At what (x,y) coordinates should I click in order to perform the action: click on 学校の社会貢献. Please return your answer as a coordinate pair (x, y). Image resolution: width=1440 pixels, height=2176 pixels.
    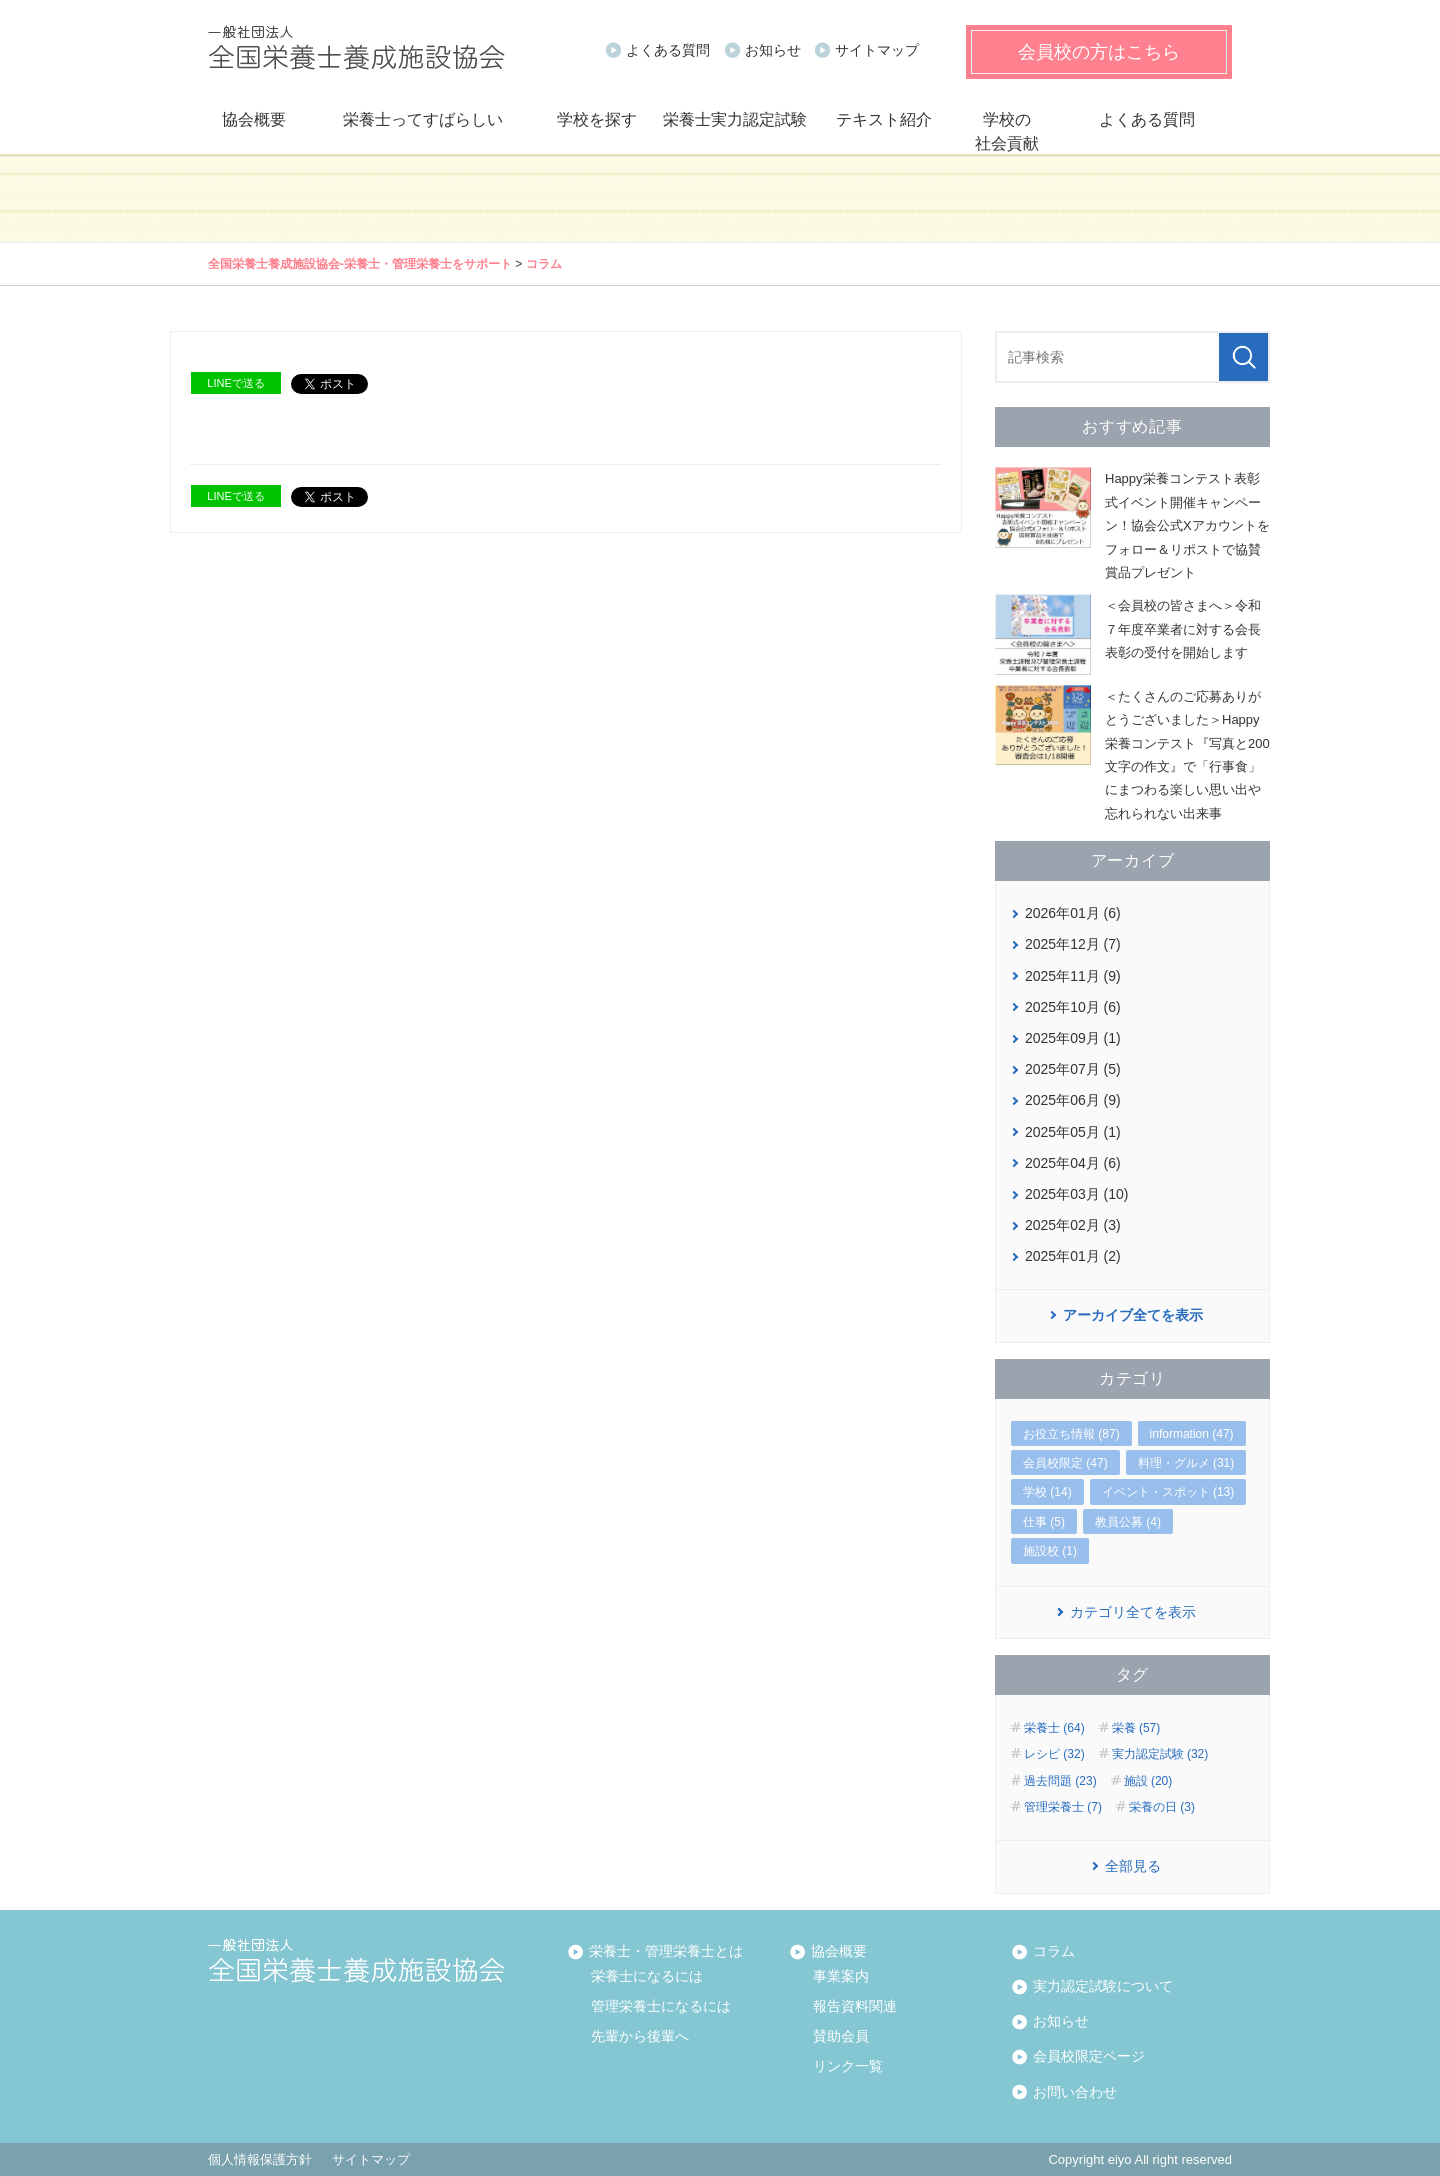
    Looking at the image, I should click on (1007, 131).